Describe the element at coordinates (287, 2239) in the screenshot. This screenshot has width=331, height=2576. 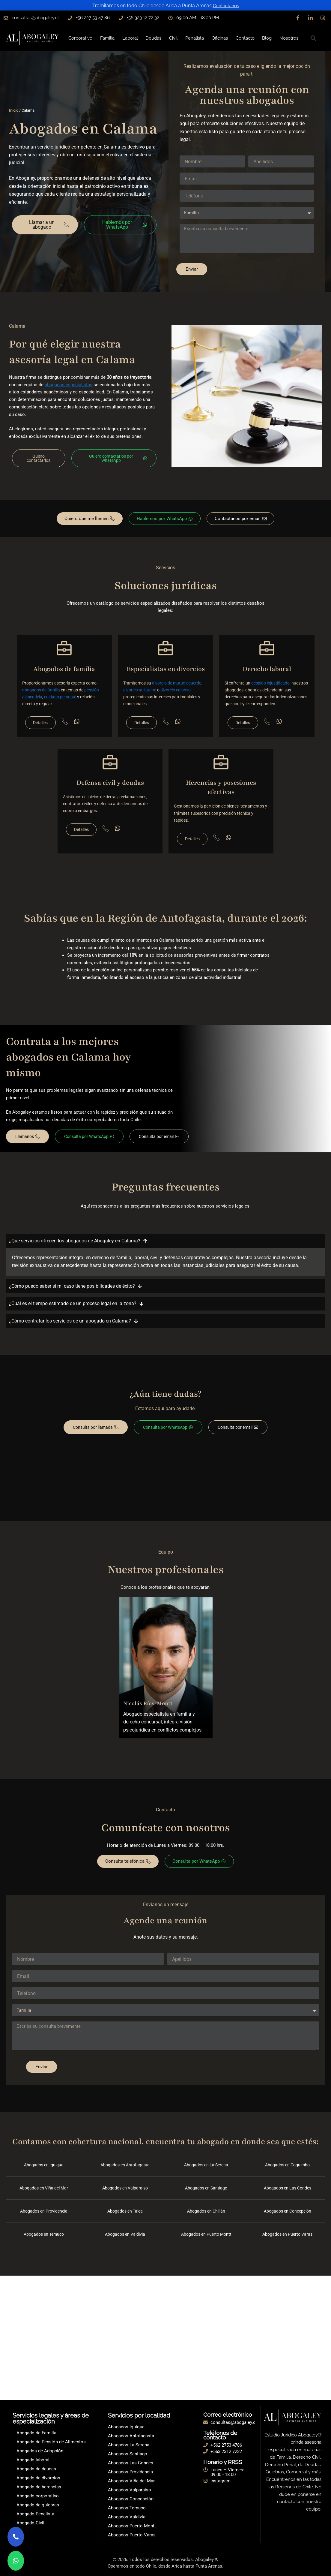
I see `Abogados en Puerto Varas` at that location.